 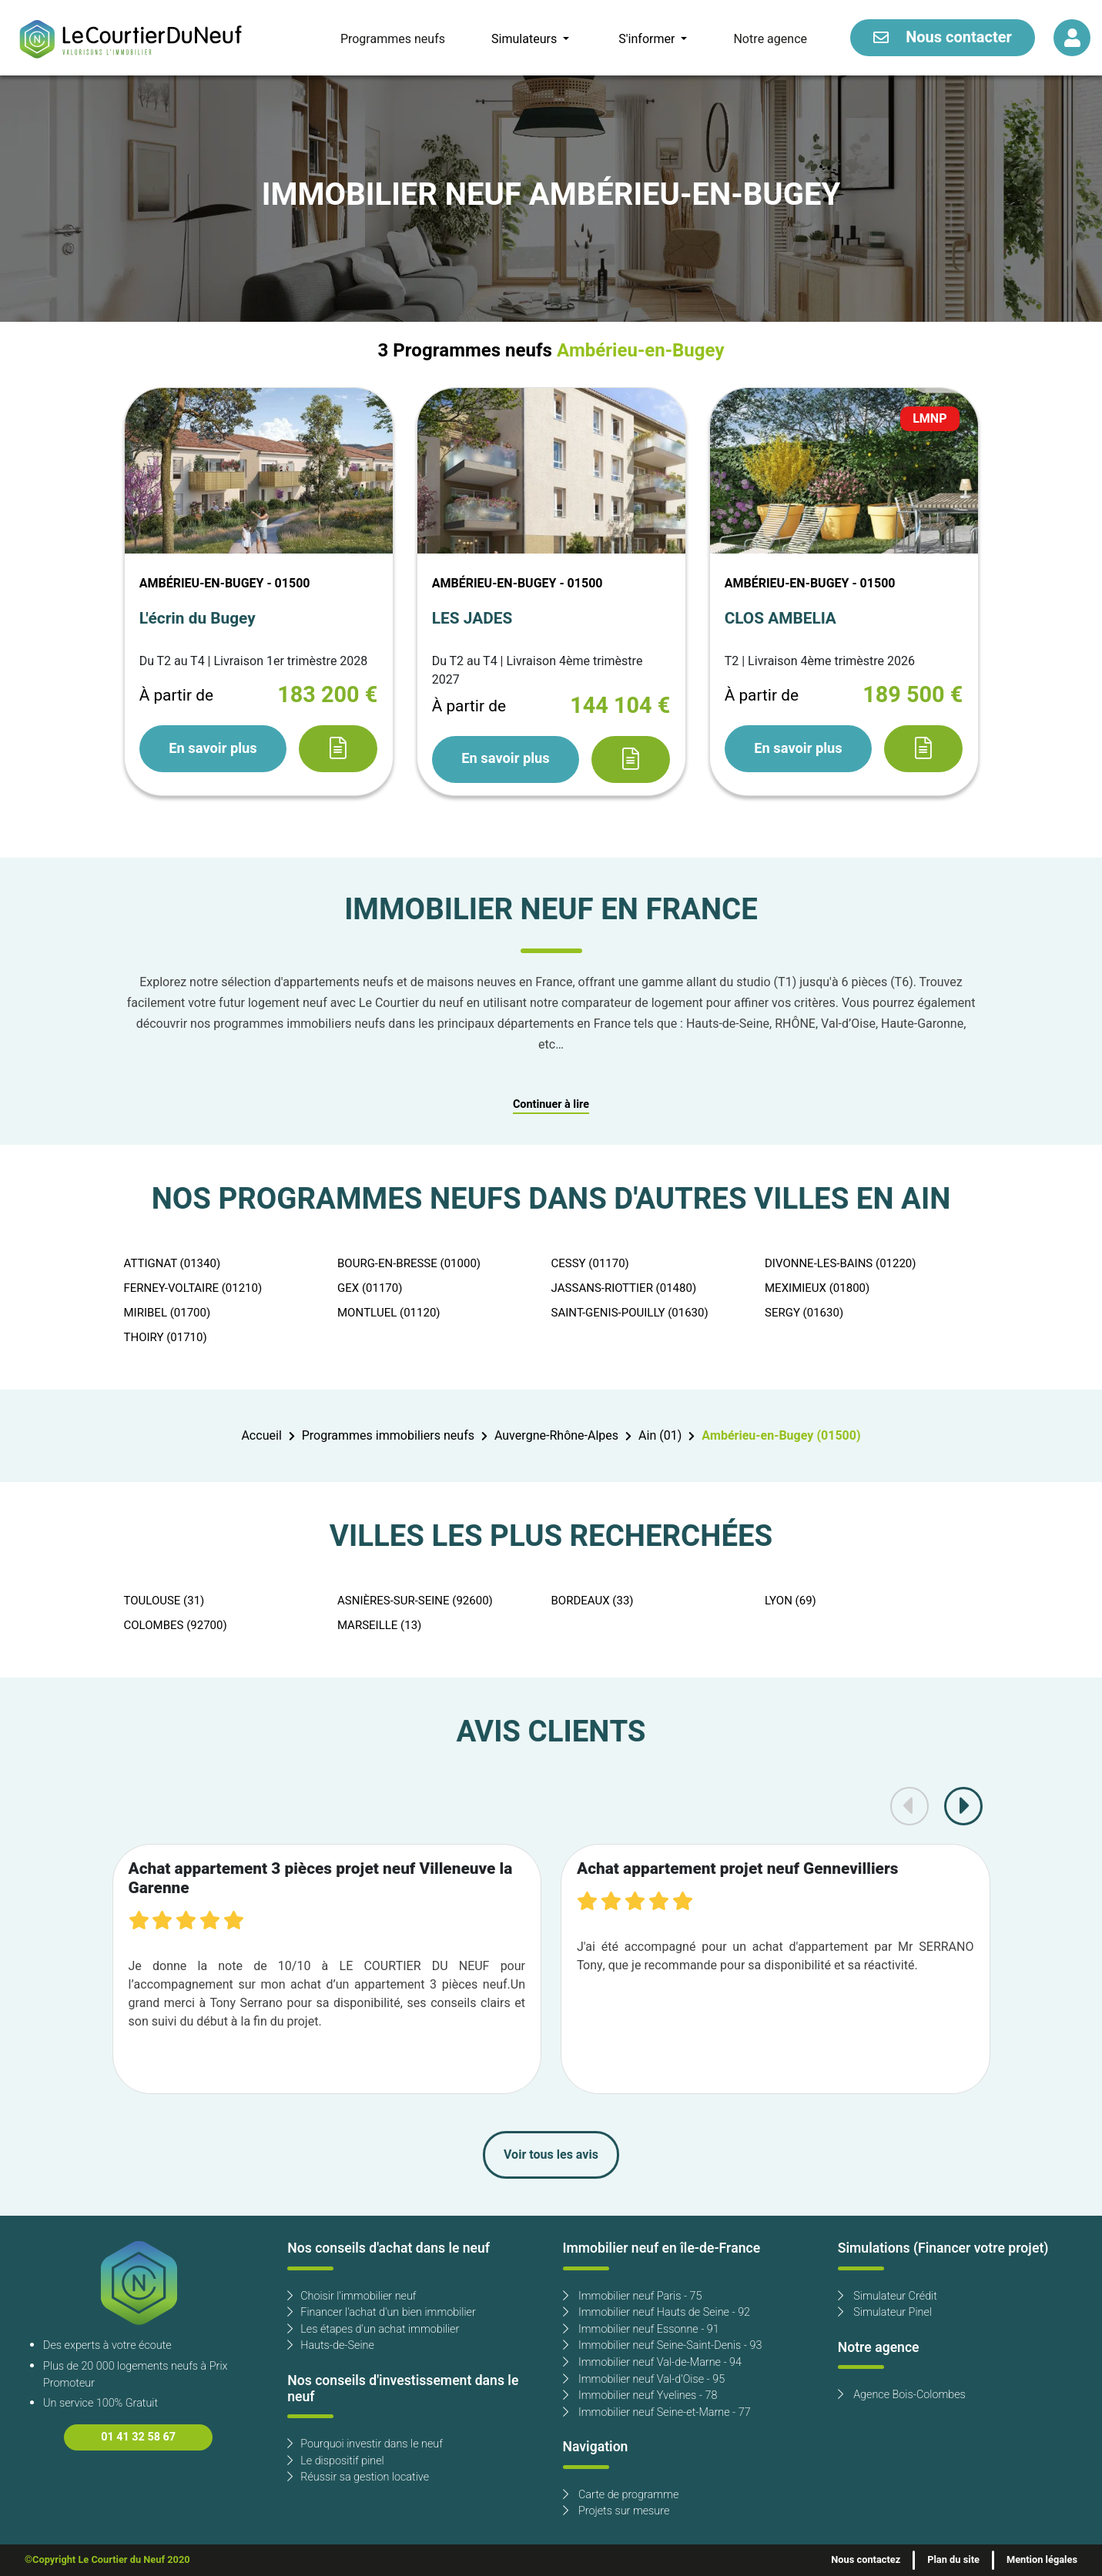 What do you see at coordinates (657, 2412) in the screenshot?
I see `Immobilier neuf Seine-et-Marne - 77` at bounding box center [657, 2412].